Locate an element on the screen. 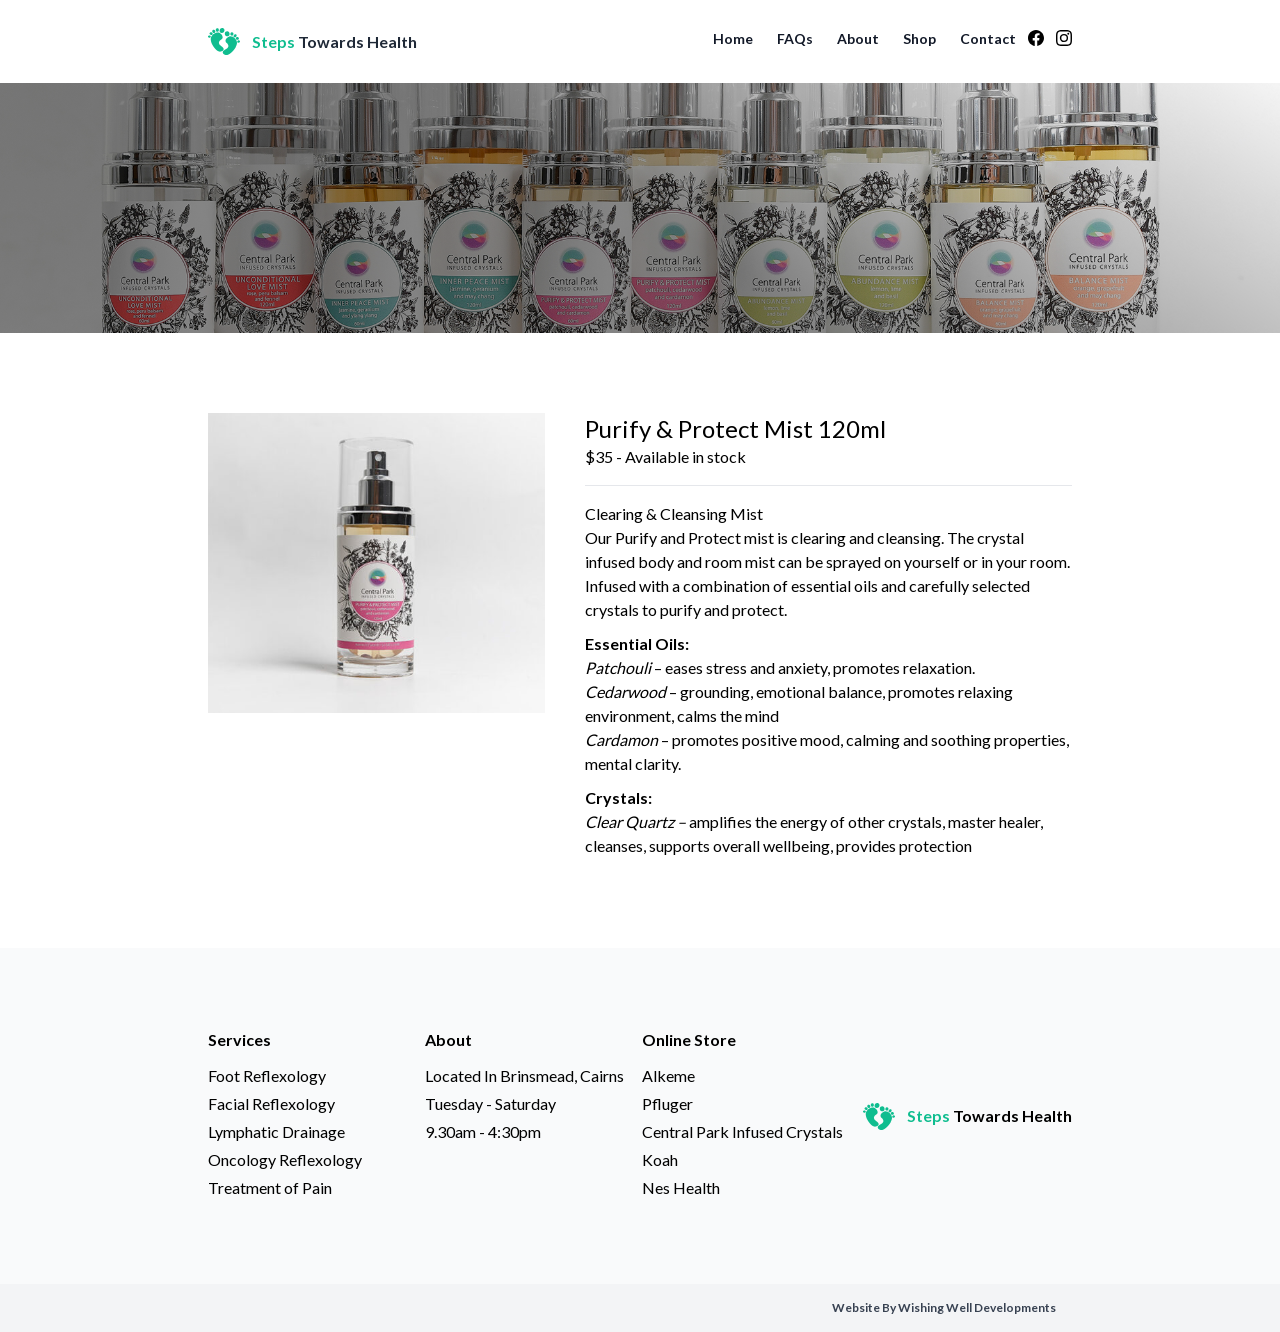 Image resolution: width=1280 pixels, height=1332 pixels. Contact is located at coordinates (988, 38).